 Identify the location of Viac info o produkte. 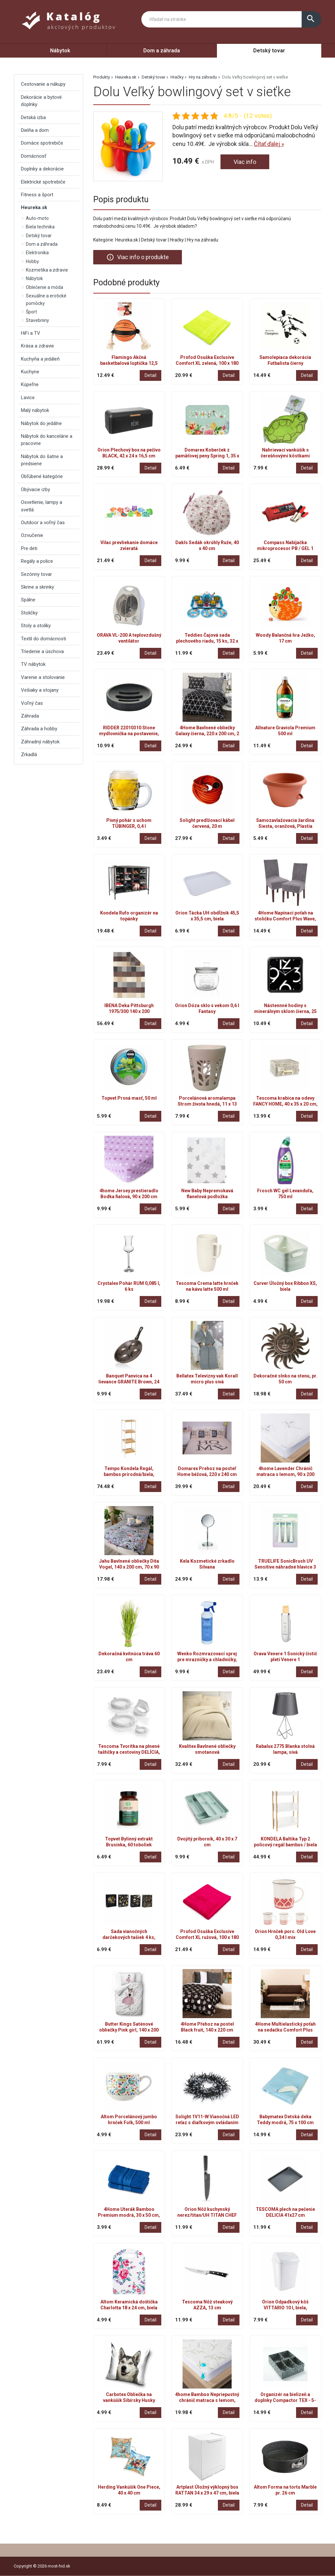
(137, 257).